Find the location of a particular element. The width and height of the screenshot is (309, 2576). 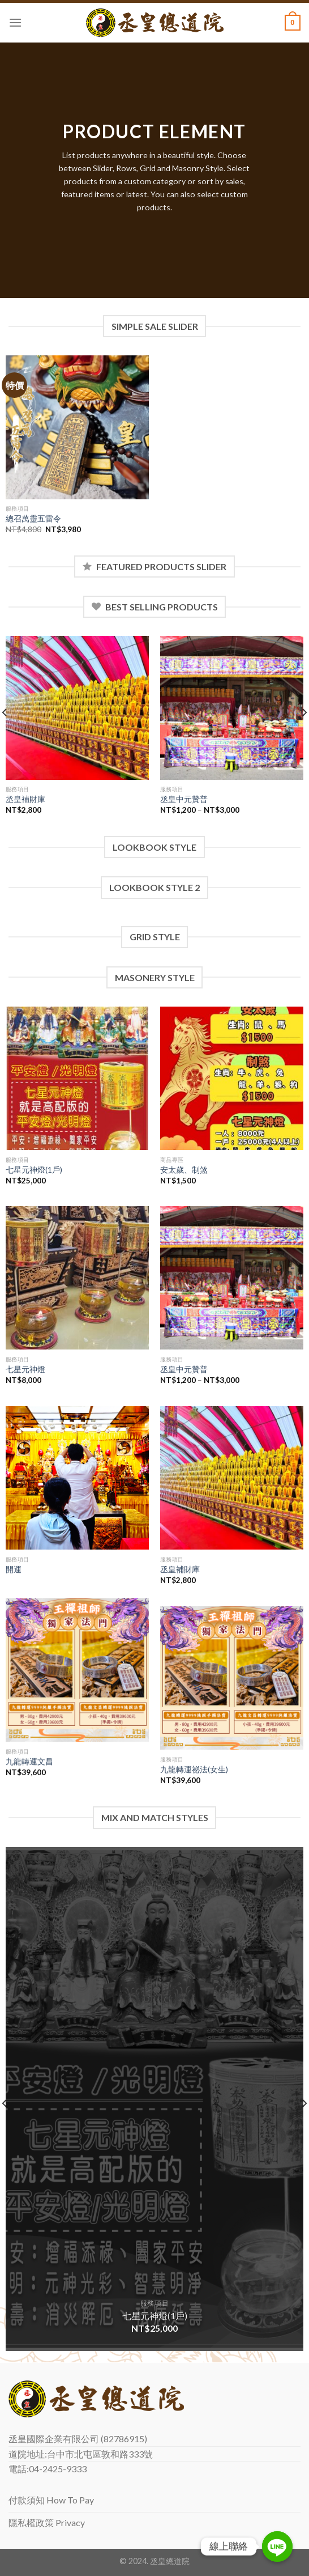

丞皇中元贊普 is located at coordinates (184, 799).